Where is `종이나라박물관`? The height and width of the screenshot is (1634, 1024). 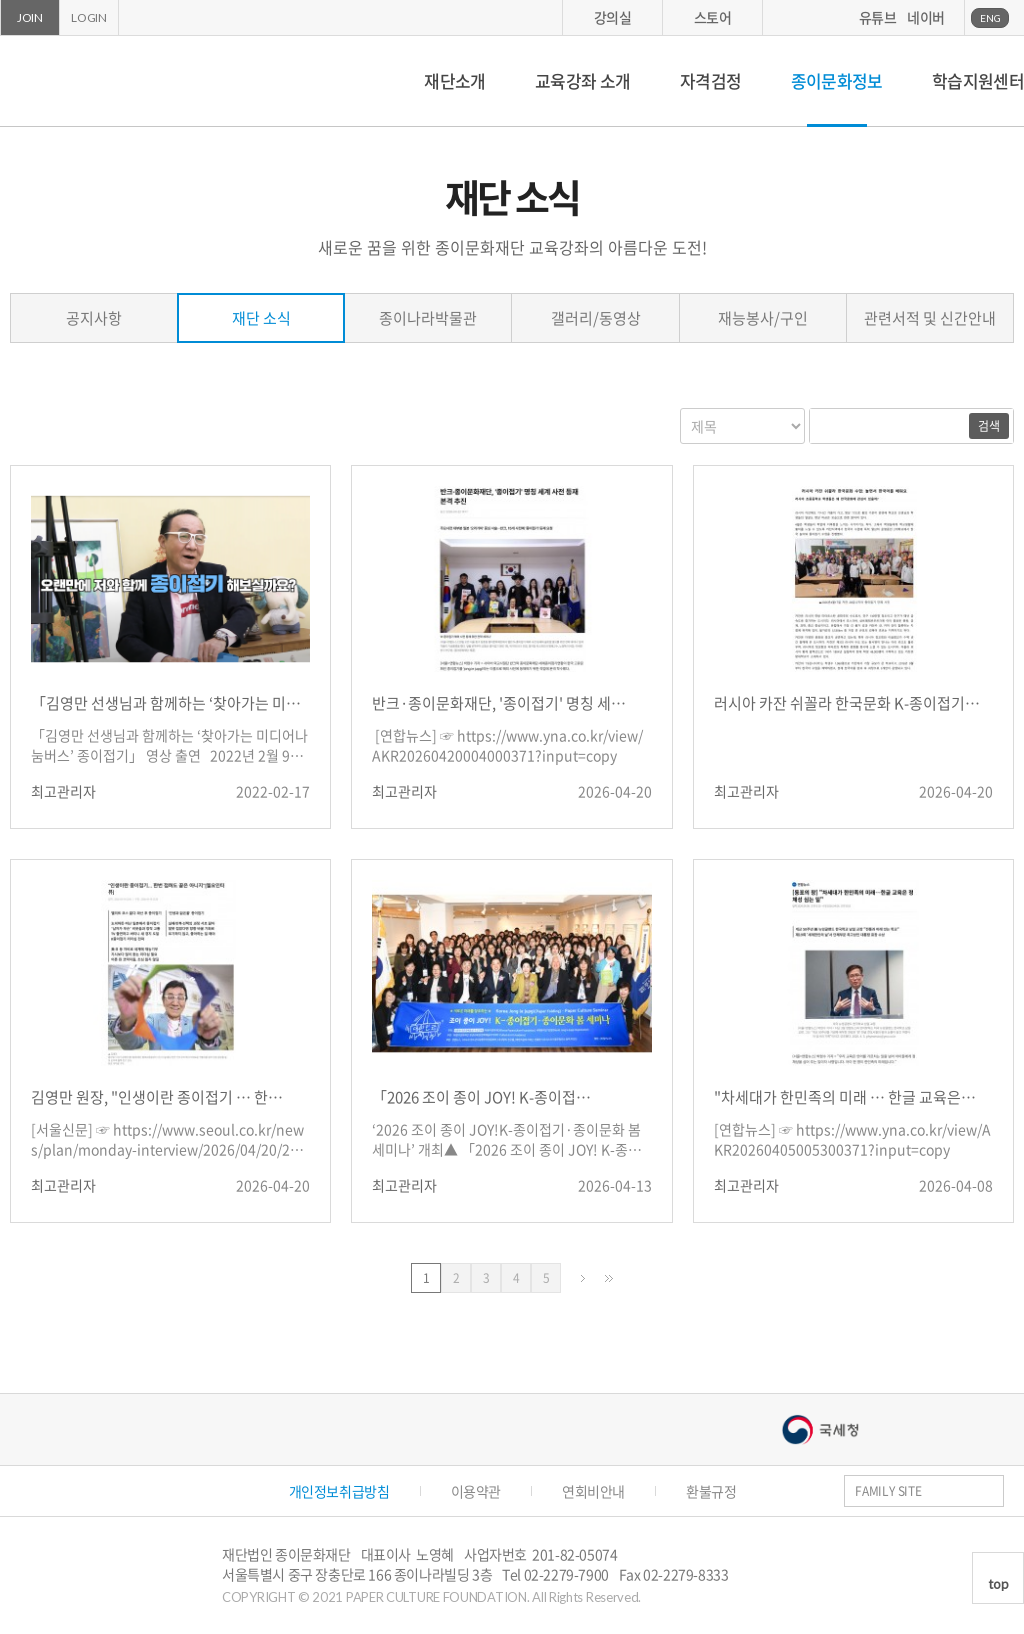
종이나라박물관 is located at coordinates (428, 318).